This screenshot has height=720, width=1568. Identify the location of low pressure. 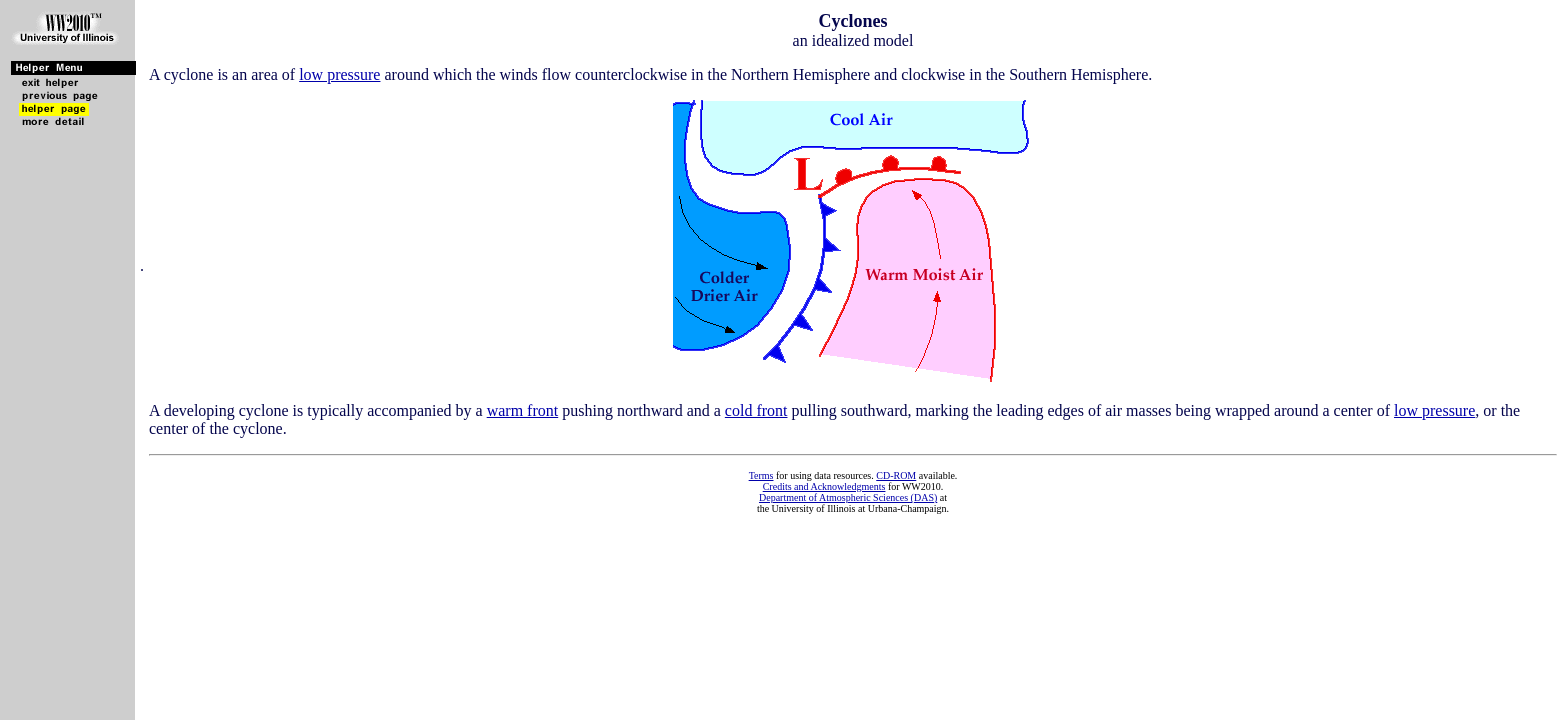
(339, 74).